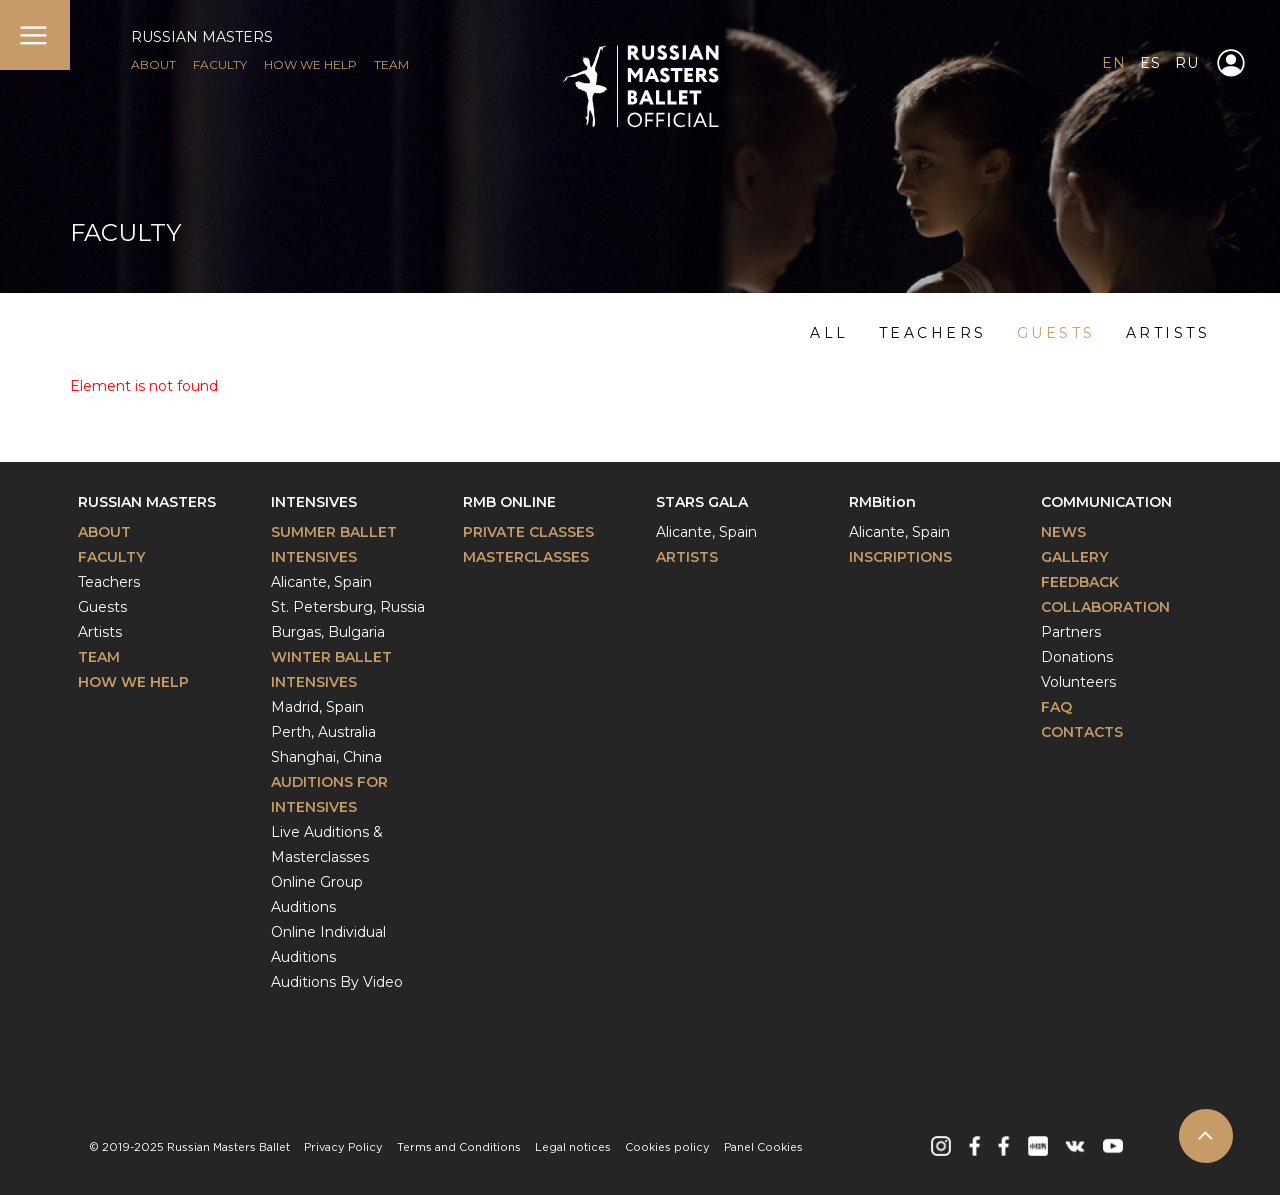 The image size is (1280, 1195). I want to click on Guests, so click(102, 607).